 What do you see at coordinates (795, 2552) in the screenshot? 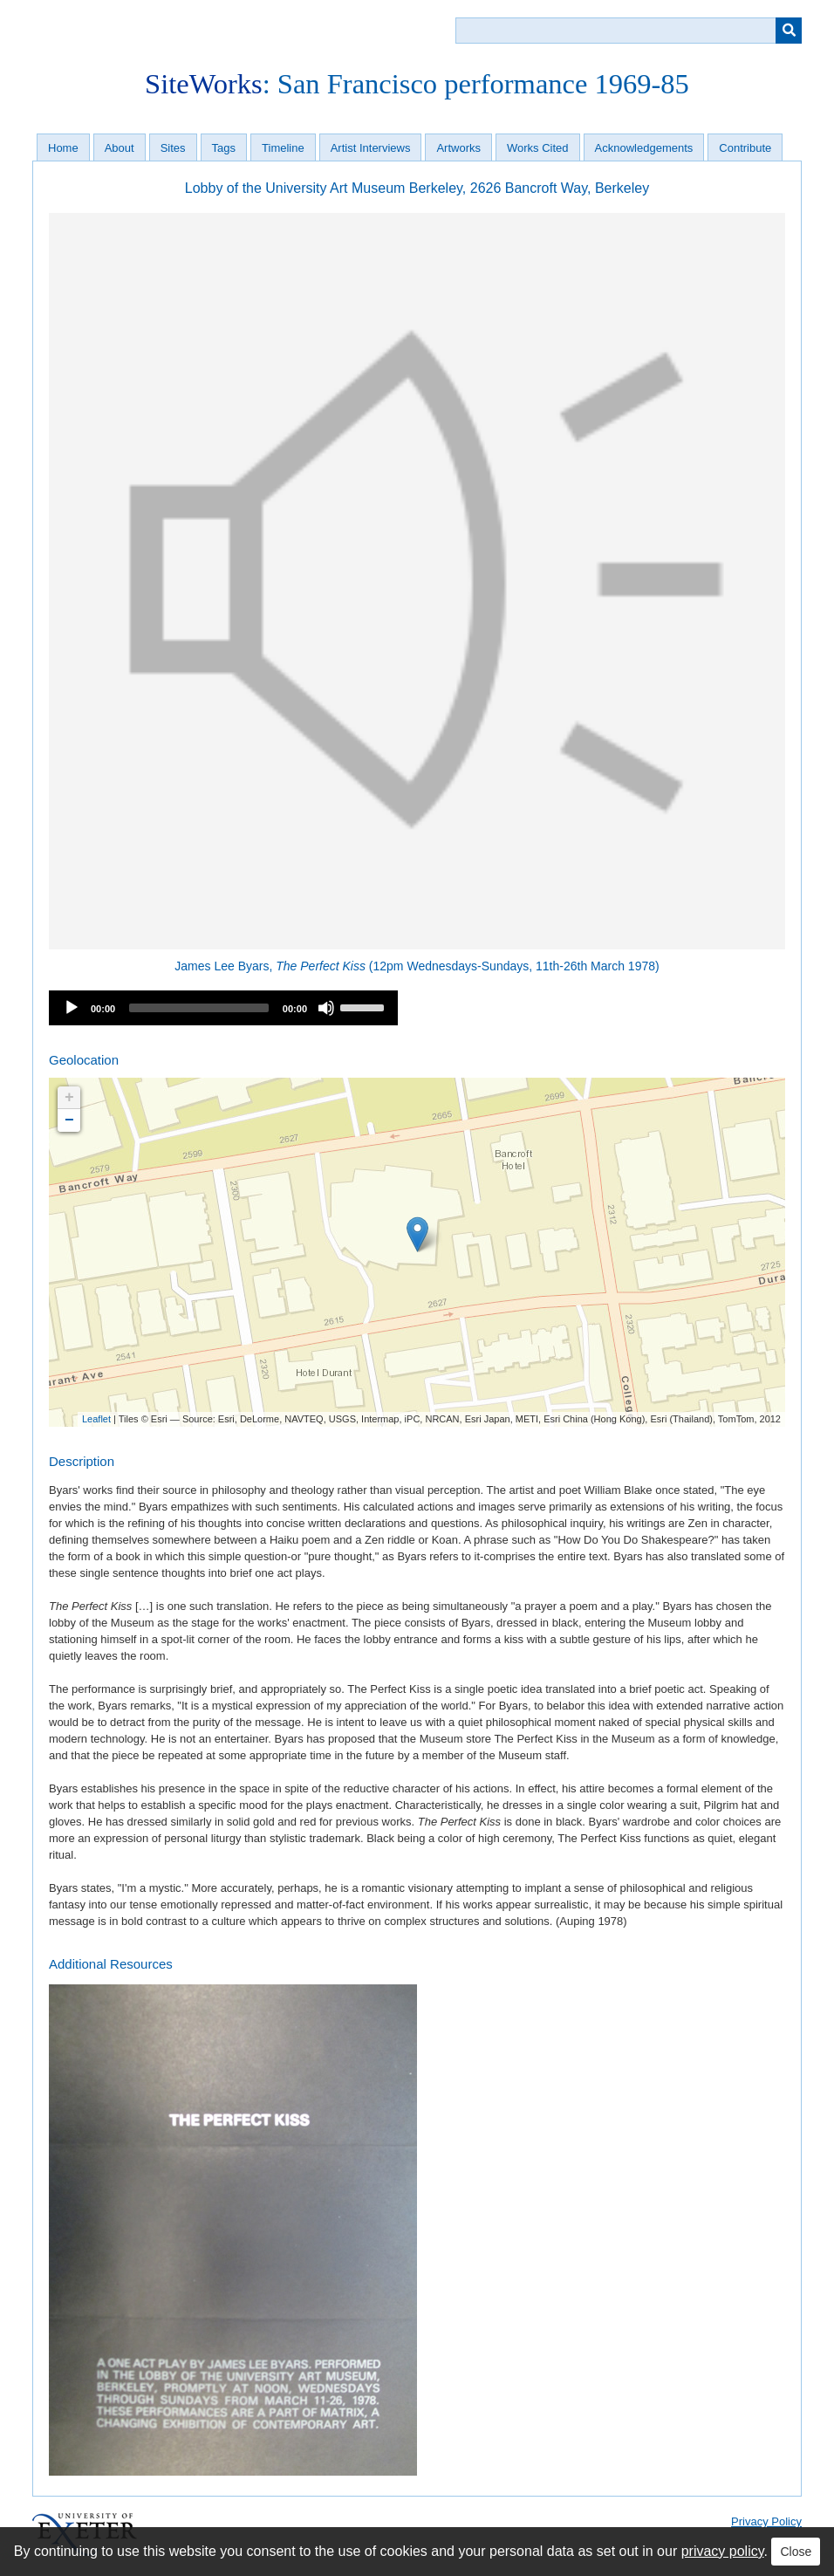
I see `Close` at bounding box center [795, 2552].